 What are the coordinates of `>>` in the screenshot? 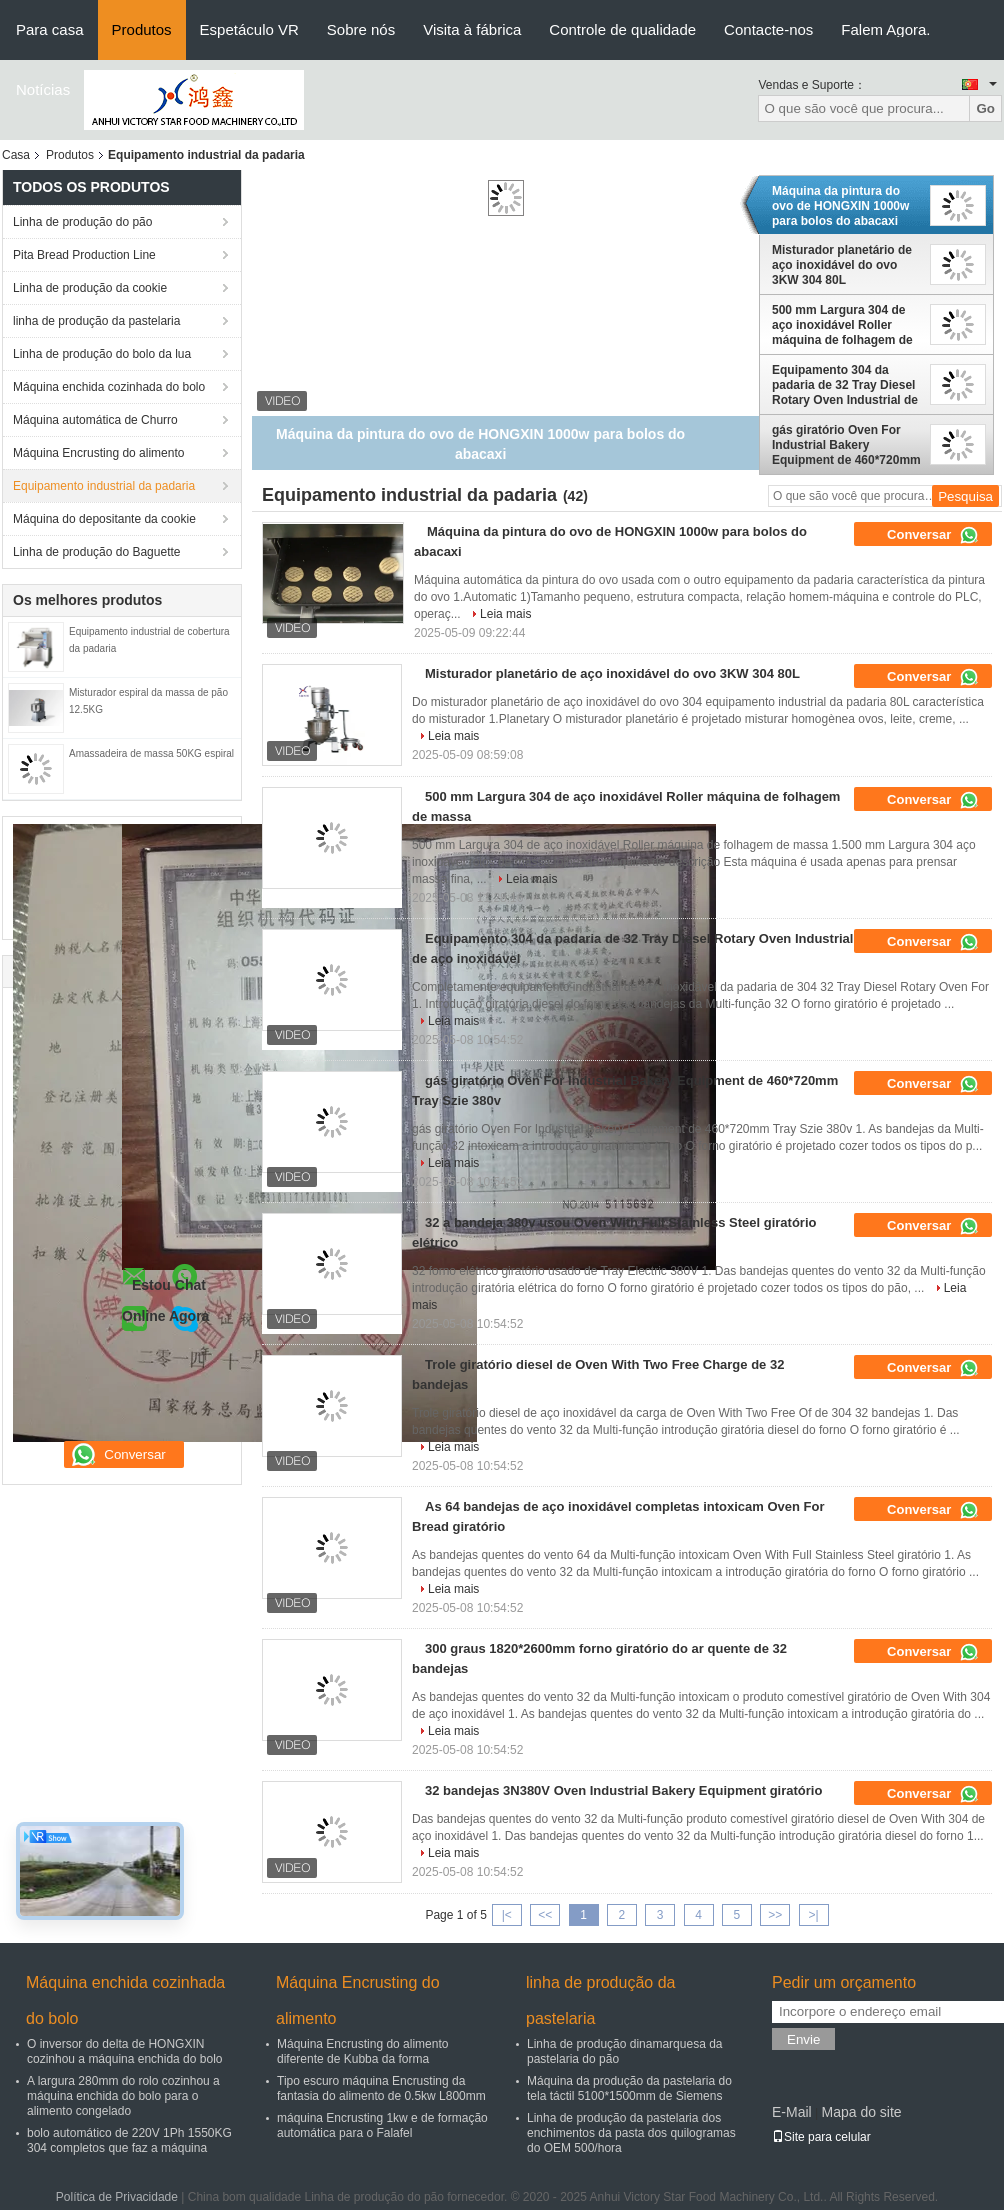 It's located at (775, 1915).